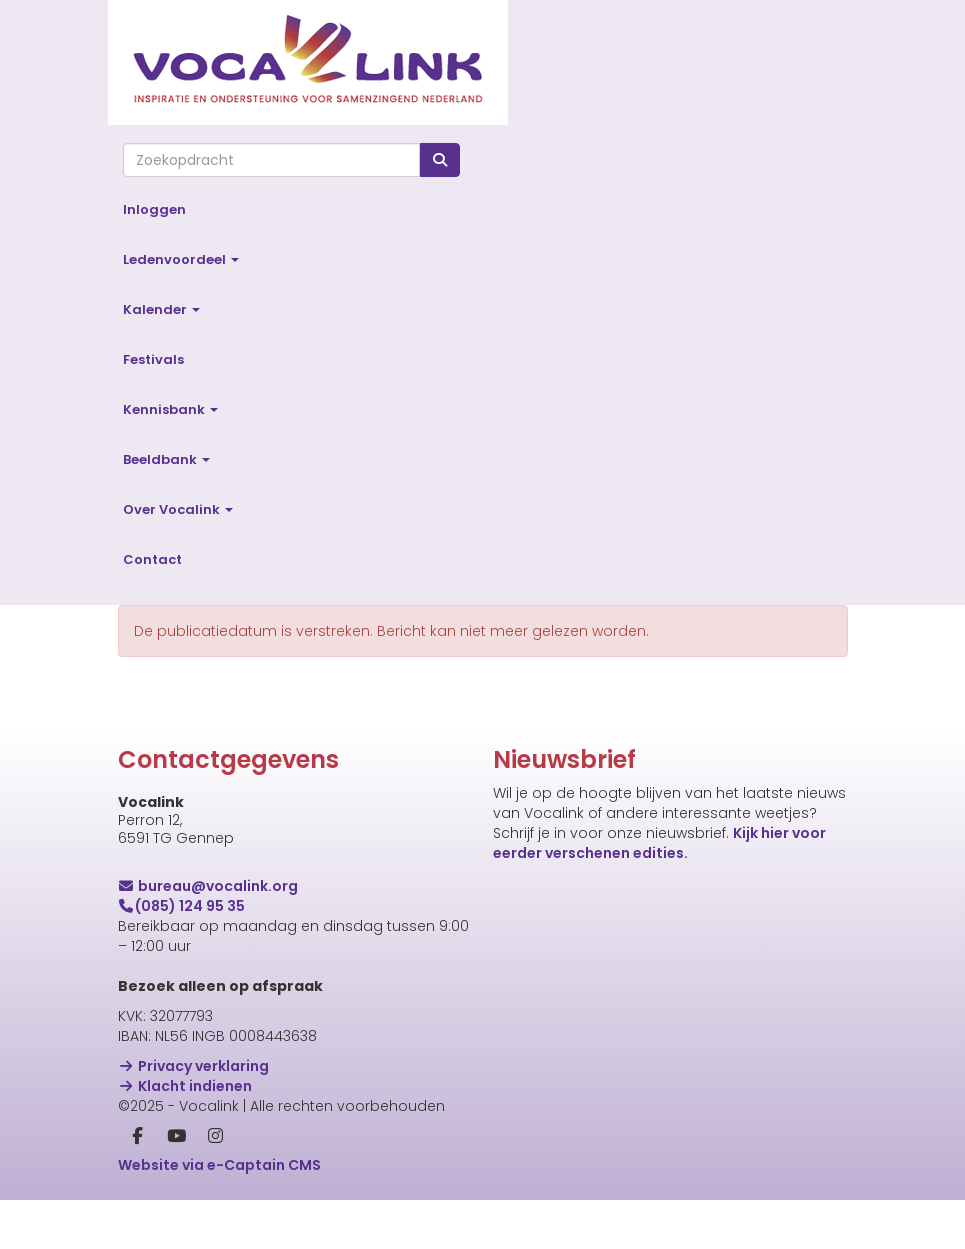 Image resolution: width=965 pixels, height=1249 pixels. Describe the element at coordinates (539, 1079) in the screenshot. I see `Achternaam` at that location.